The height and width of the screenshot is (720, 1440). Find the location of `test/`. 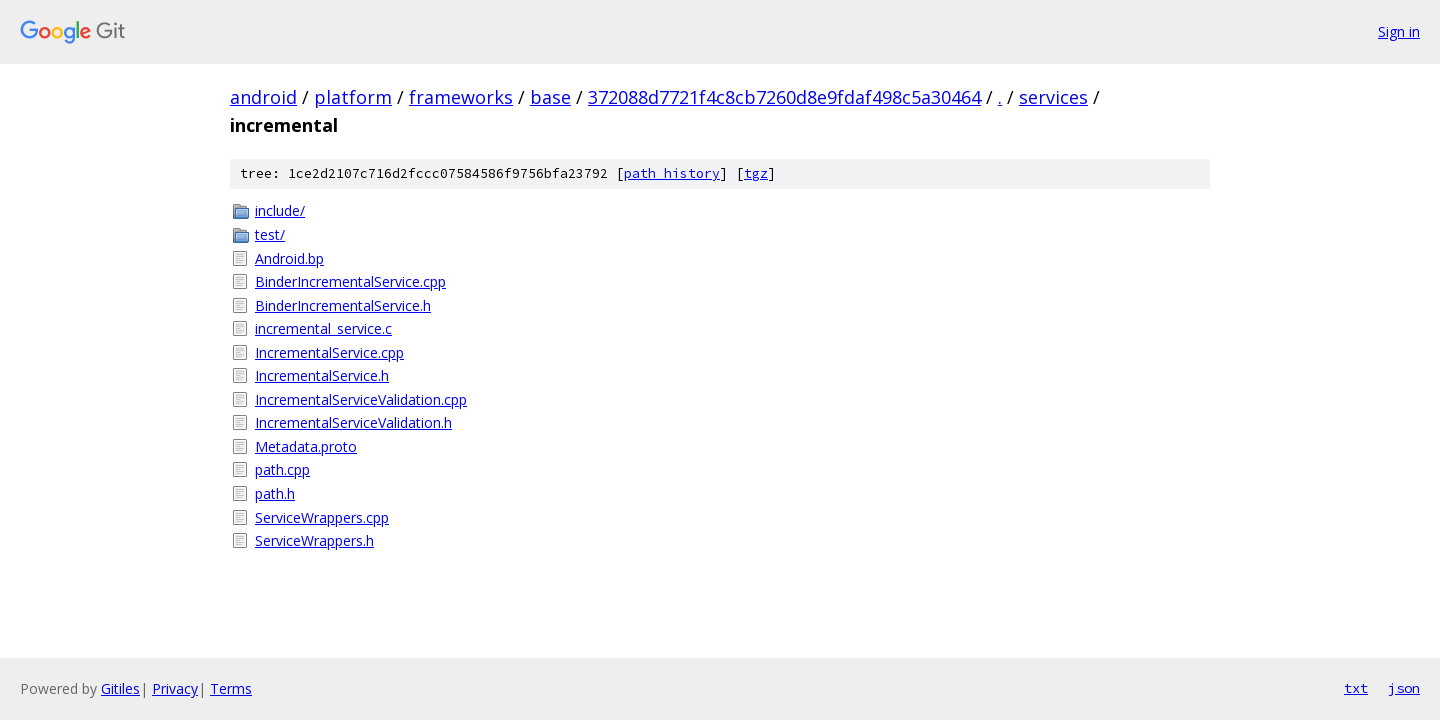

test/ is located at coordinates (270, 234).